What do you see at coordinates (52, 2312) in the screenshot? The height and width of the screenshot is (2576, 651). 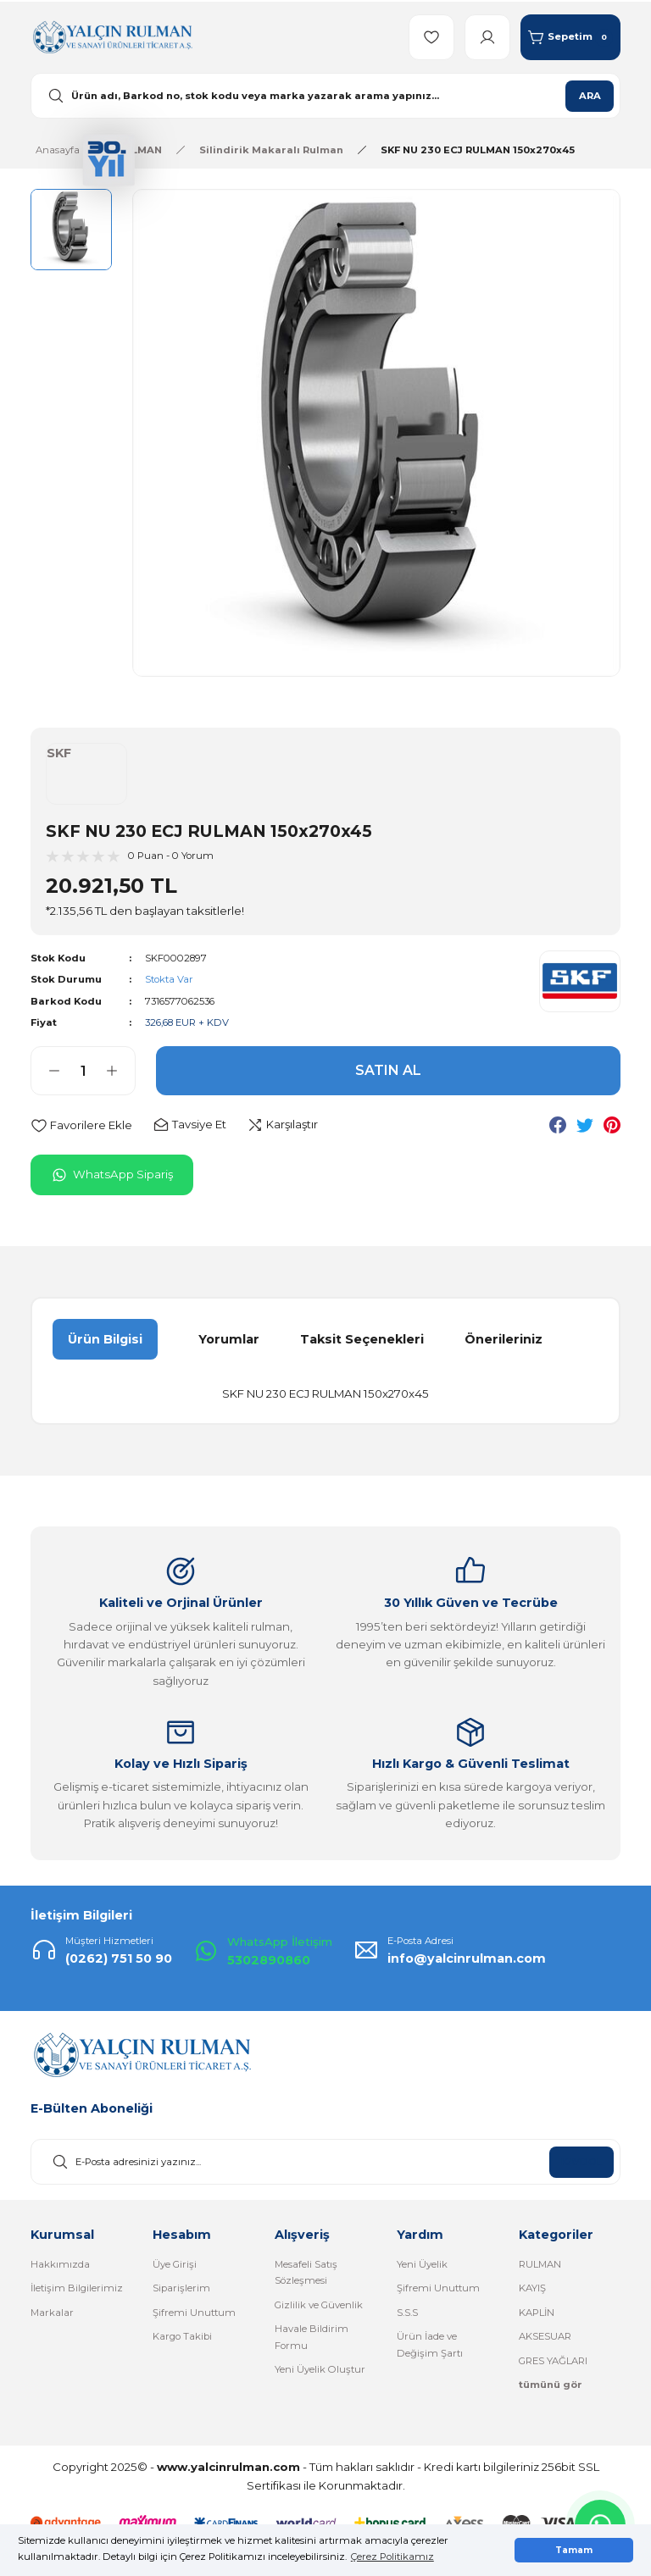 I see `Markalar` at bounding box center [52, 2312].